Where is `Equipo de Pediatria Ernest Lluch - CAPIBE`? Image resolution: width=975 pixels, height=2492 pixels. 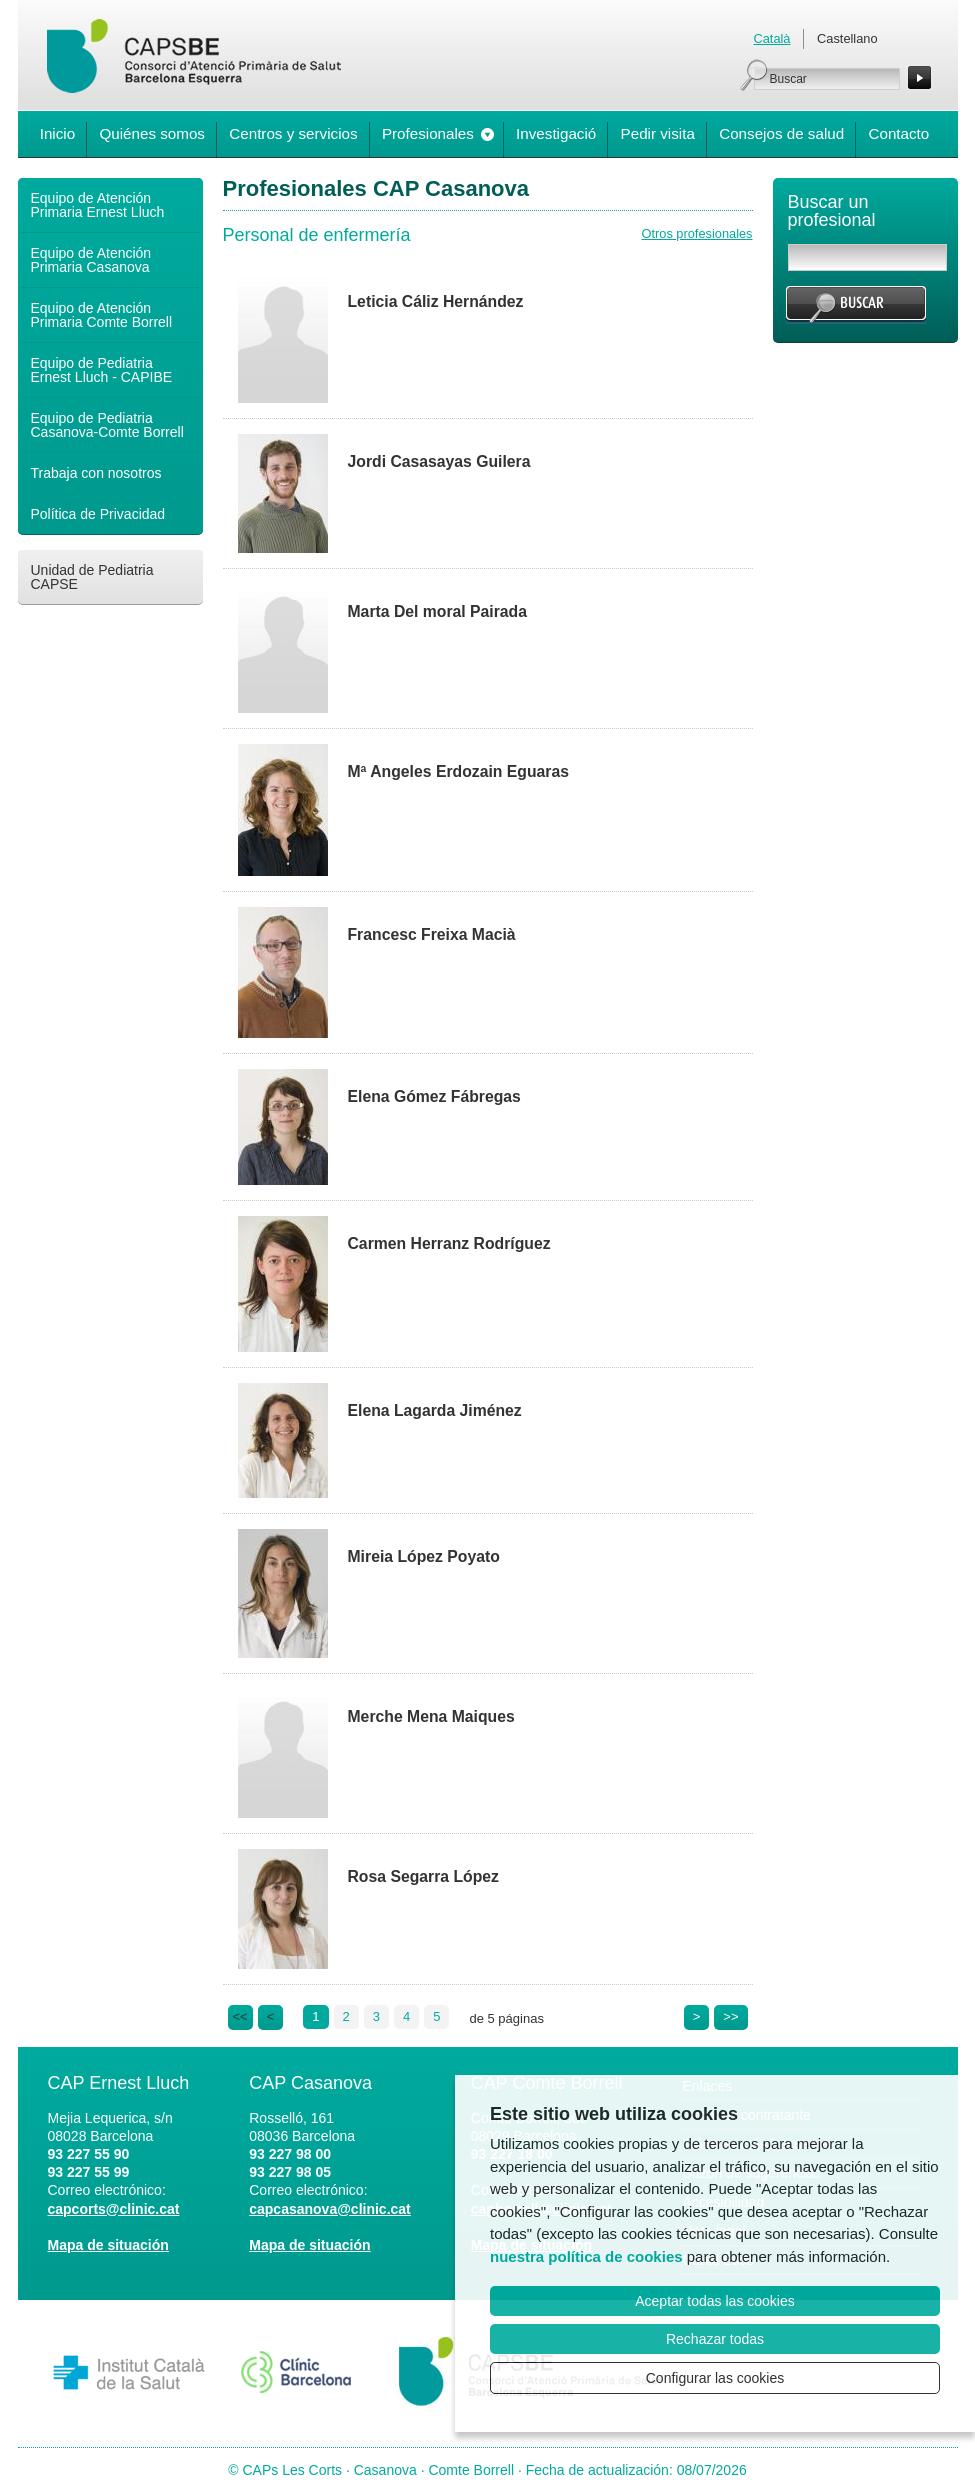
Equipo de Pediatria Ernest Lluch - CAPIBE is located at coordinates (102, 370).